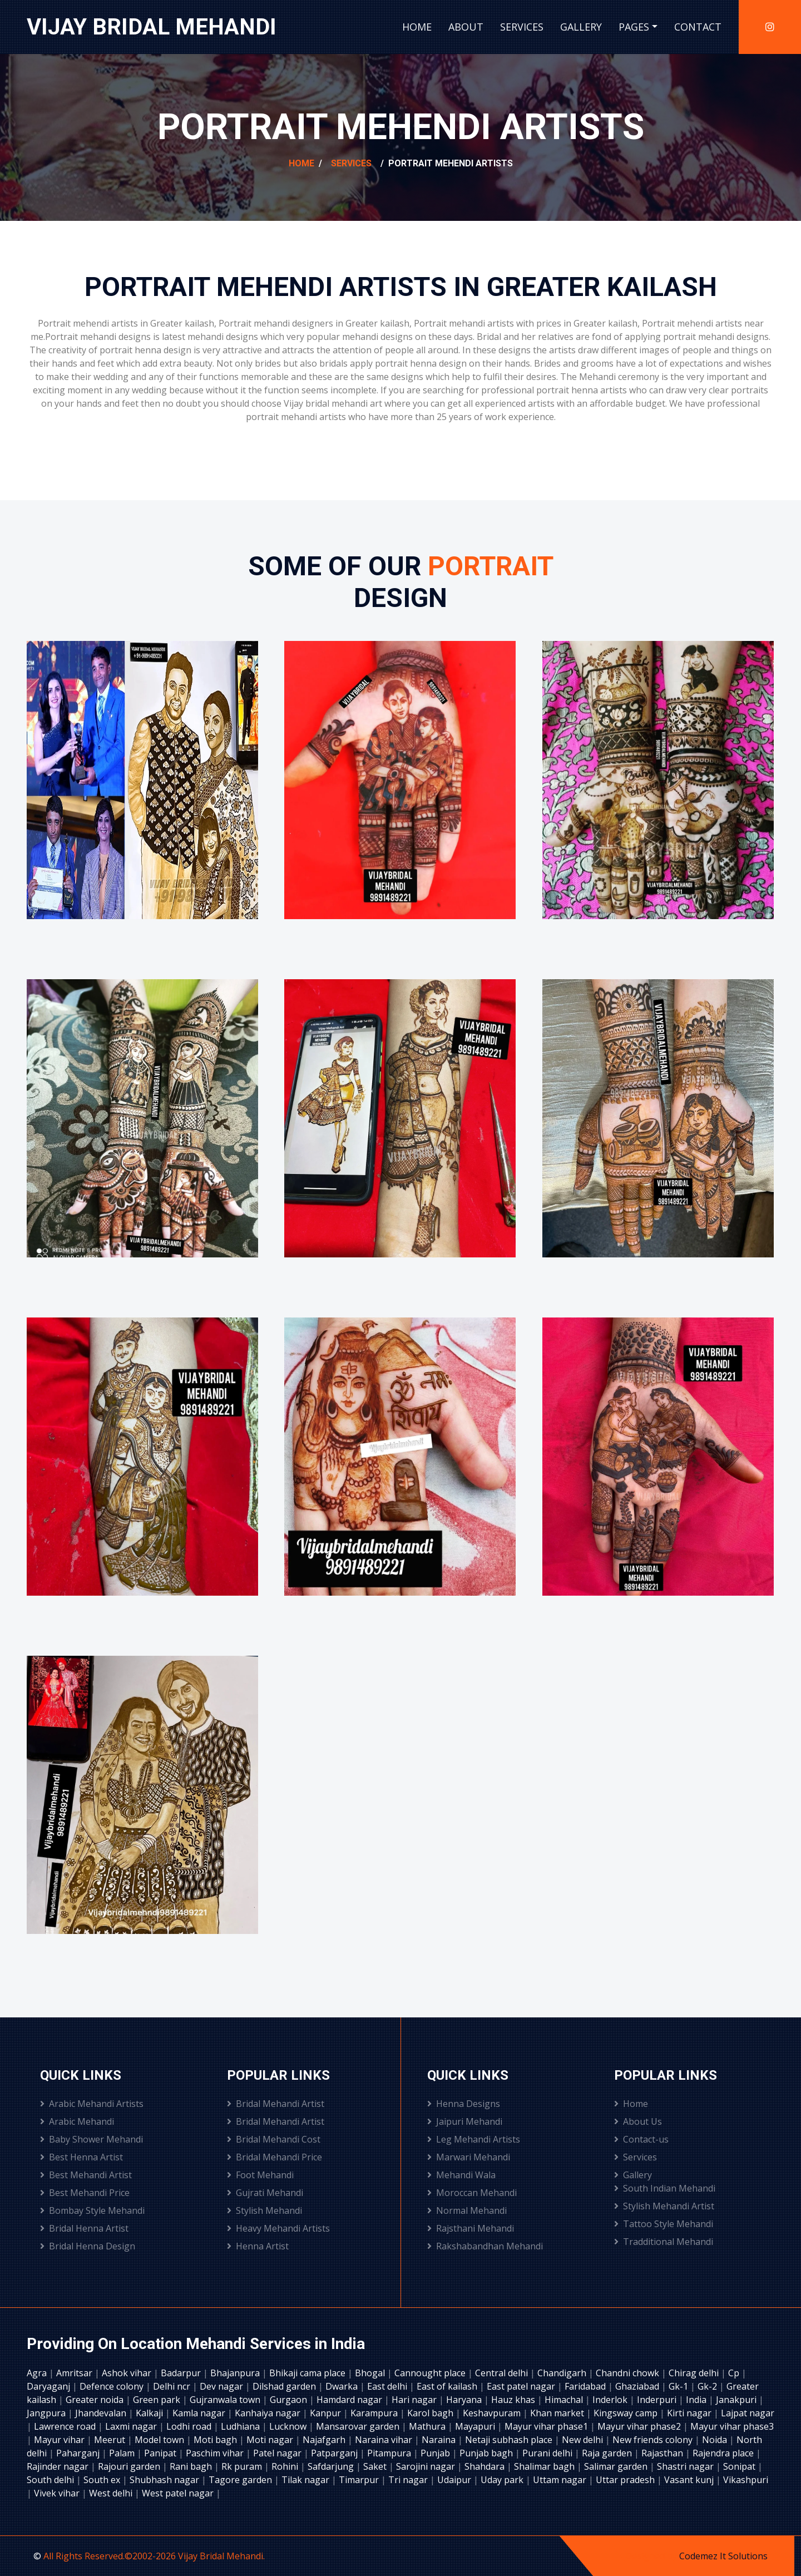  Describe the element at coordinates (715, 2440) in the screenshot. I see `Noida` at that location.